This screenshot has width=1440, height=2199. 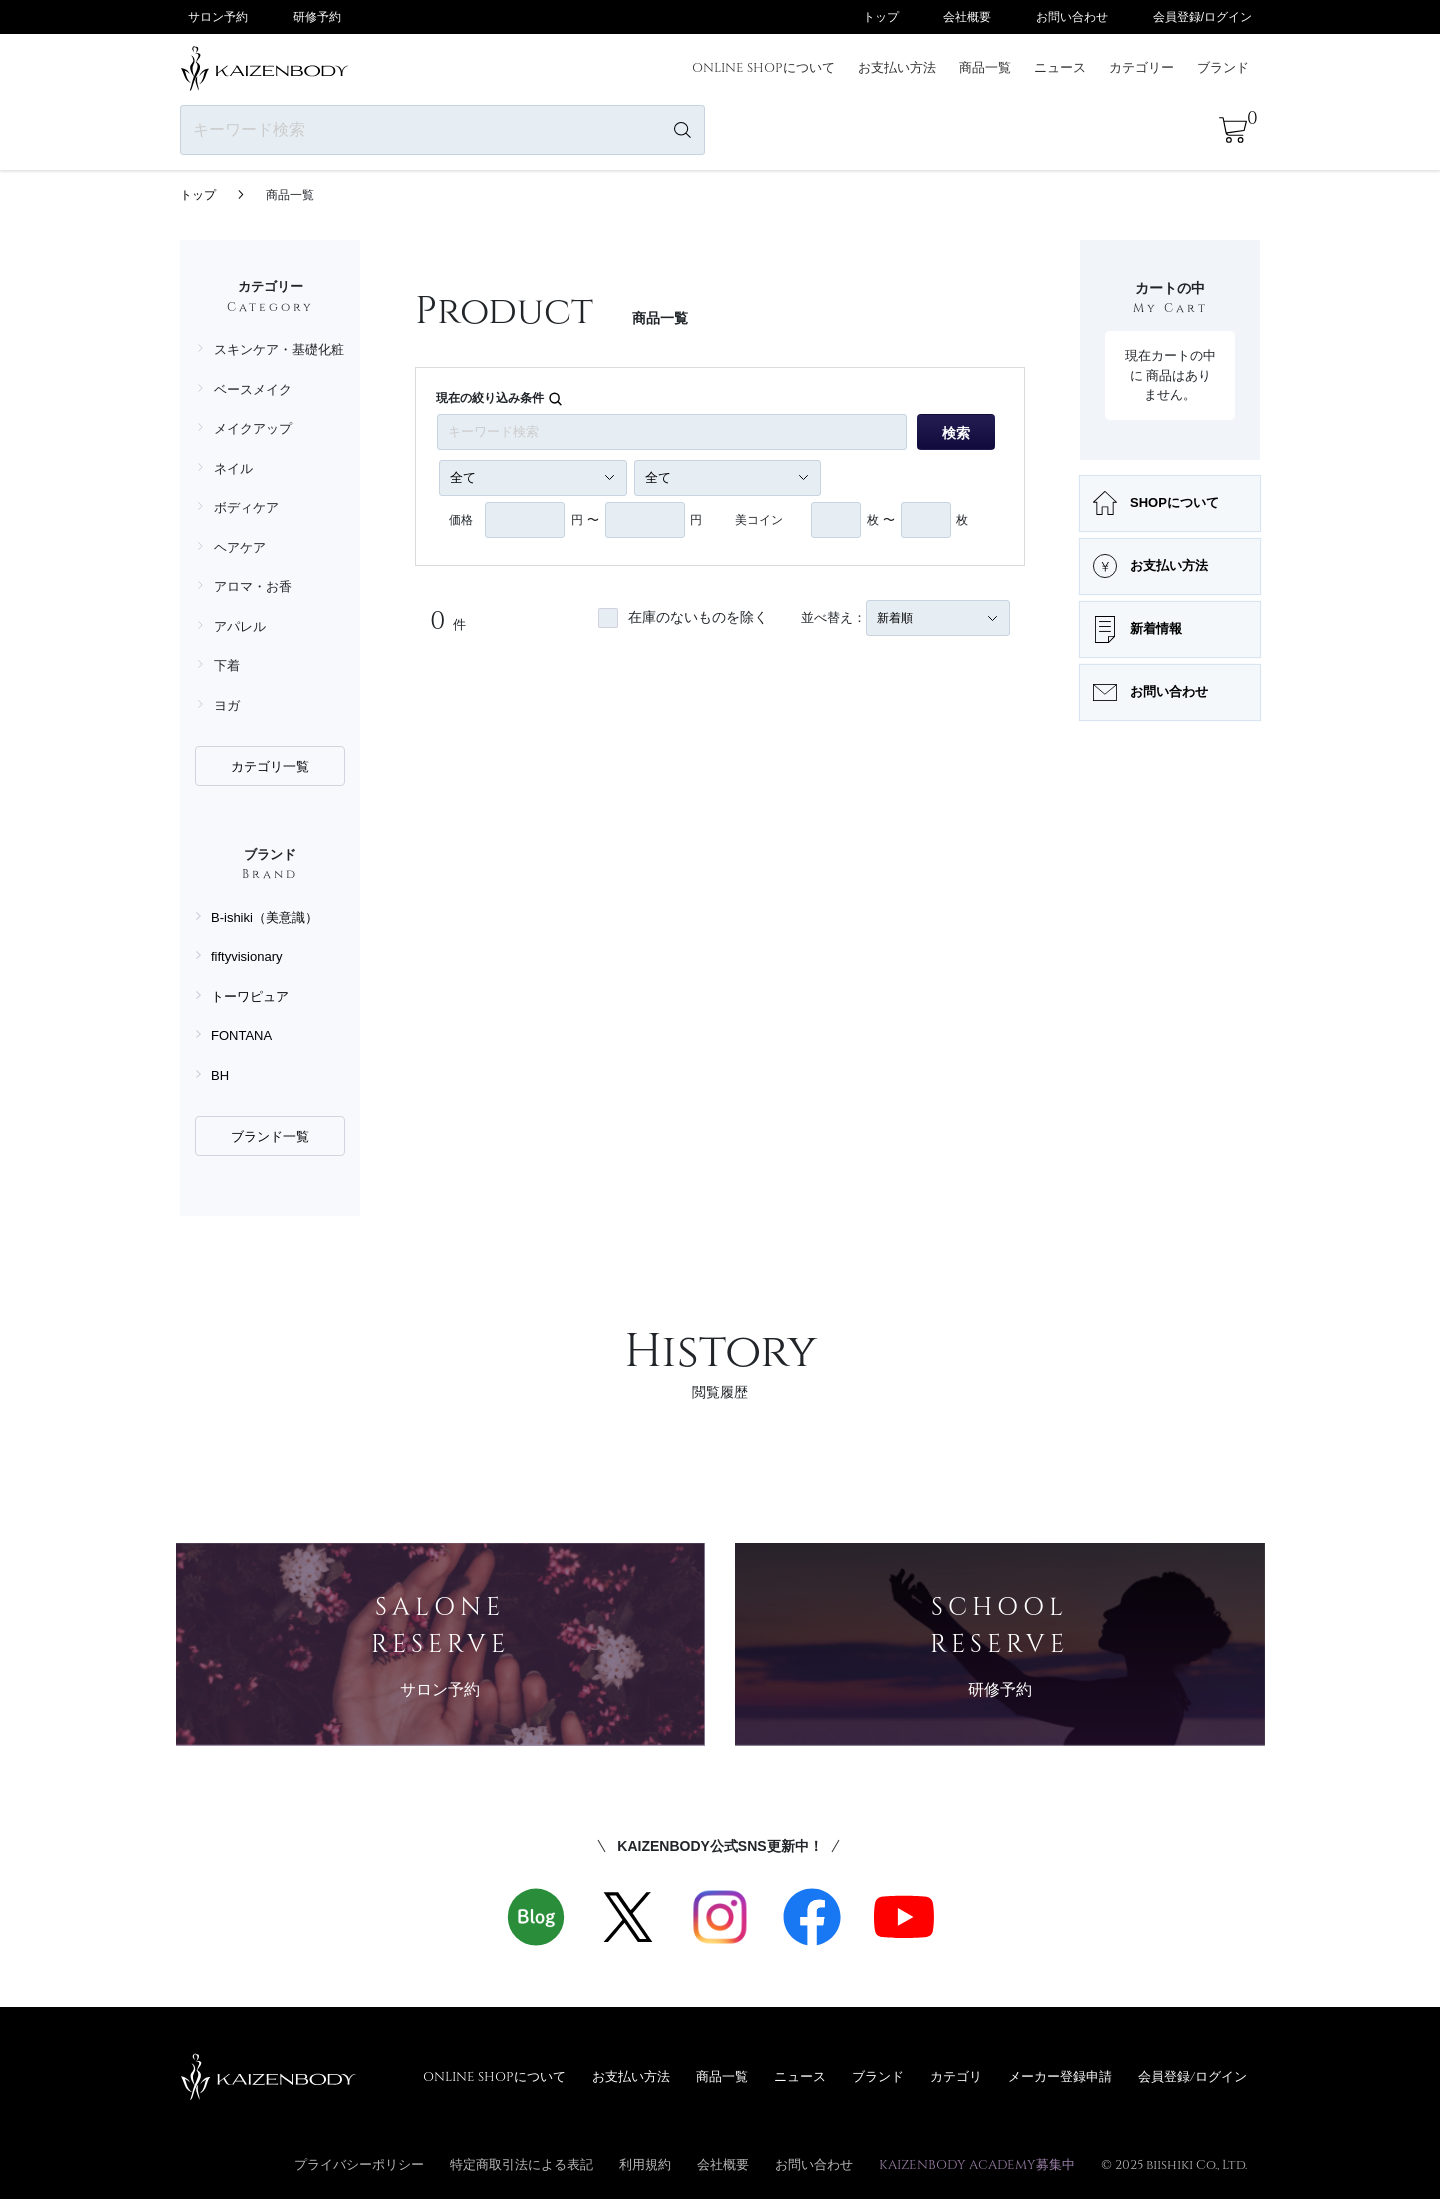 I want to click on ブランド一覧, so click(x=270, y=1136).